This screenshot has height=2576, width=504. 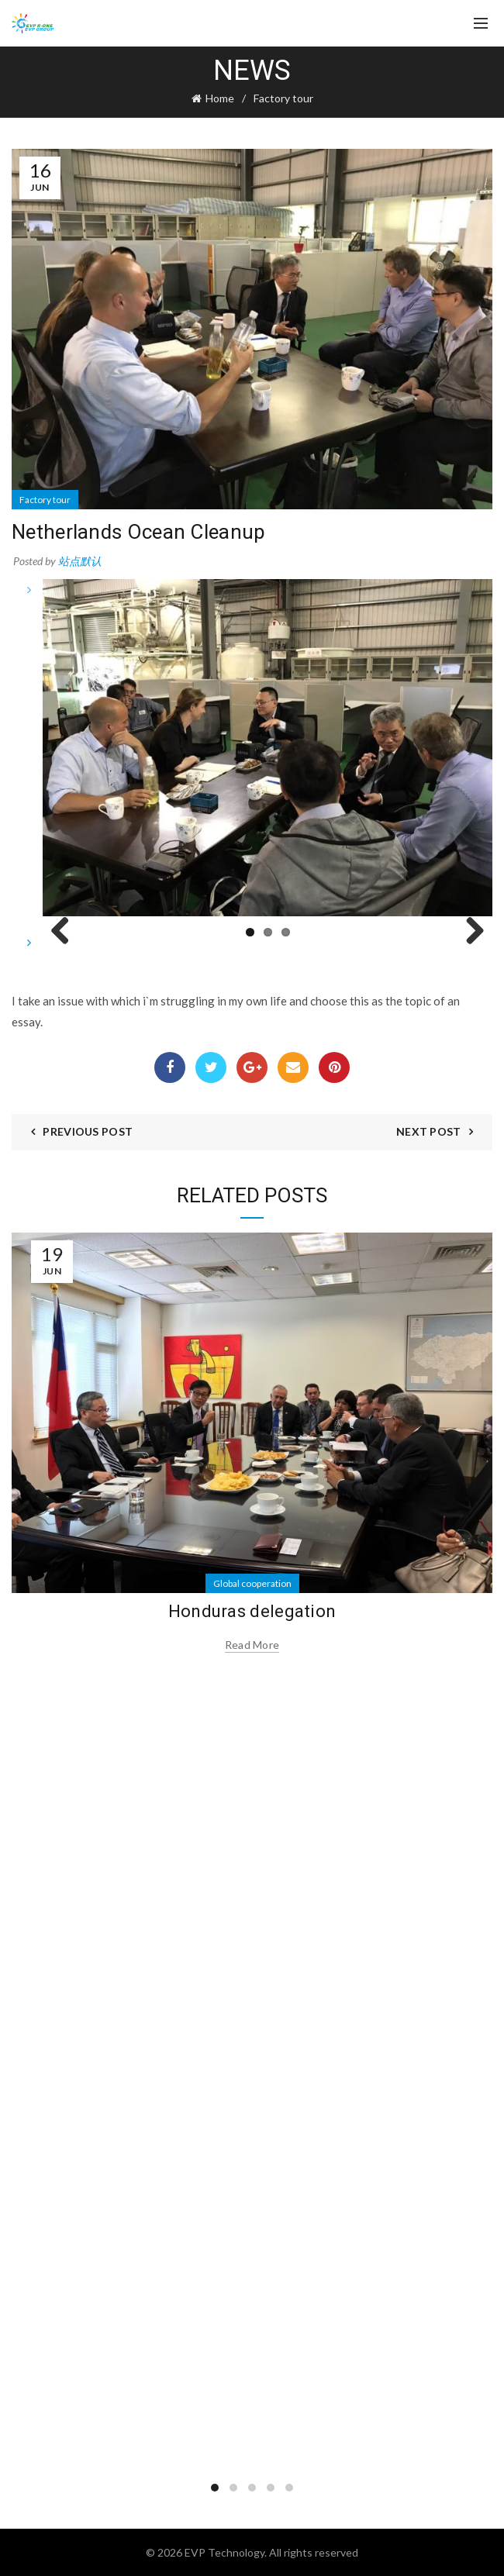 I want to click on EVP Technology, so click(x=224, y=2552).